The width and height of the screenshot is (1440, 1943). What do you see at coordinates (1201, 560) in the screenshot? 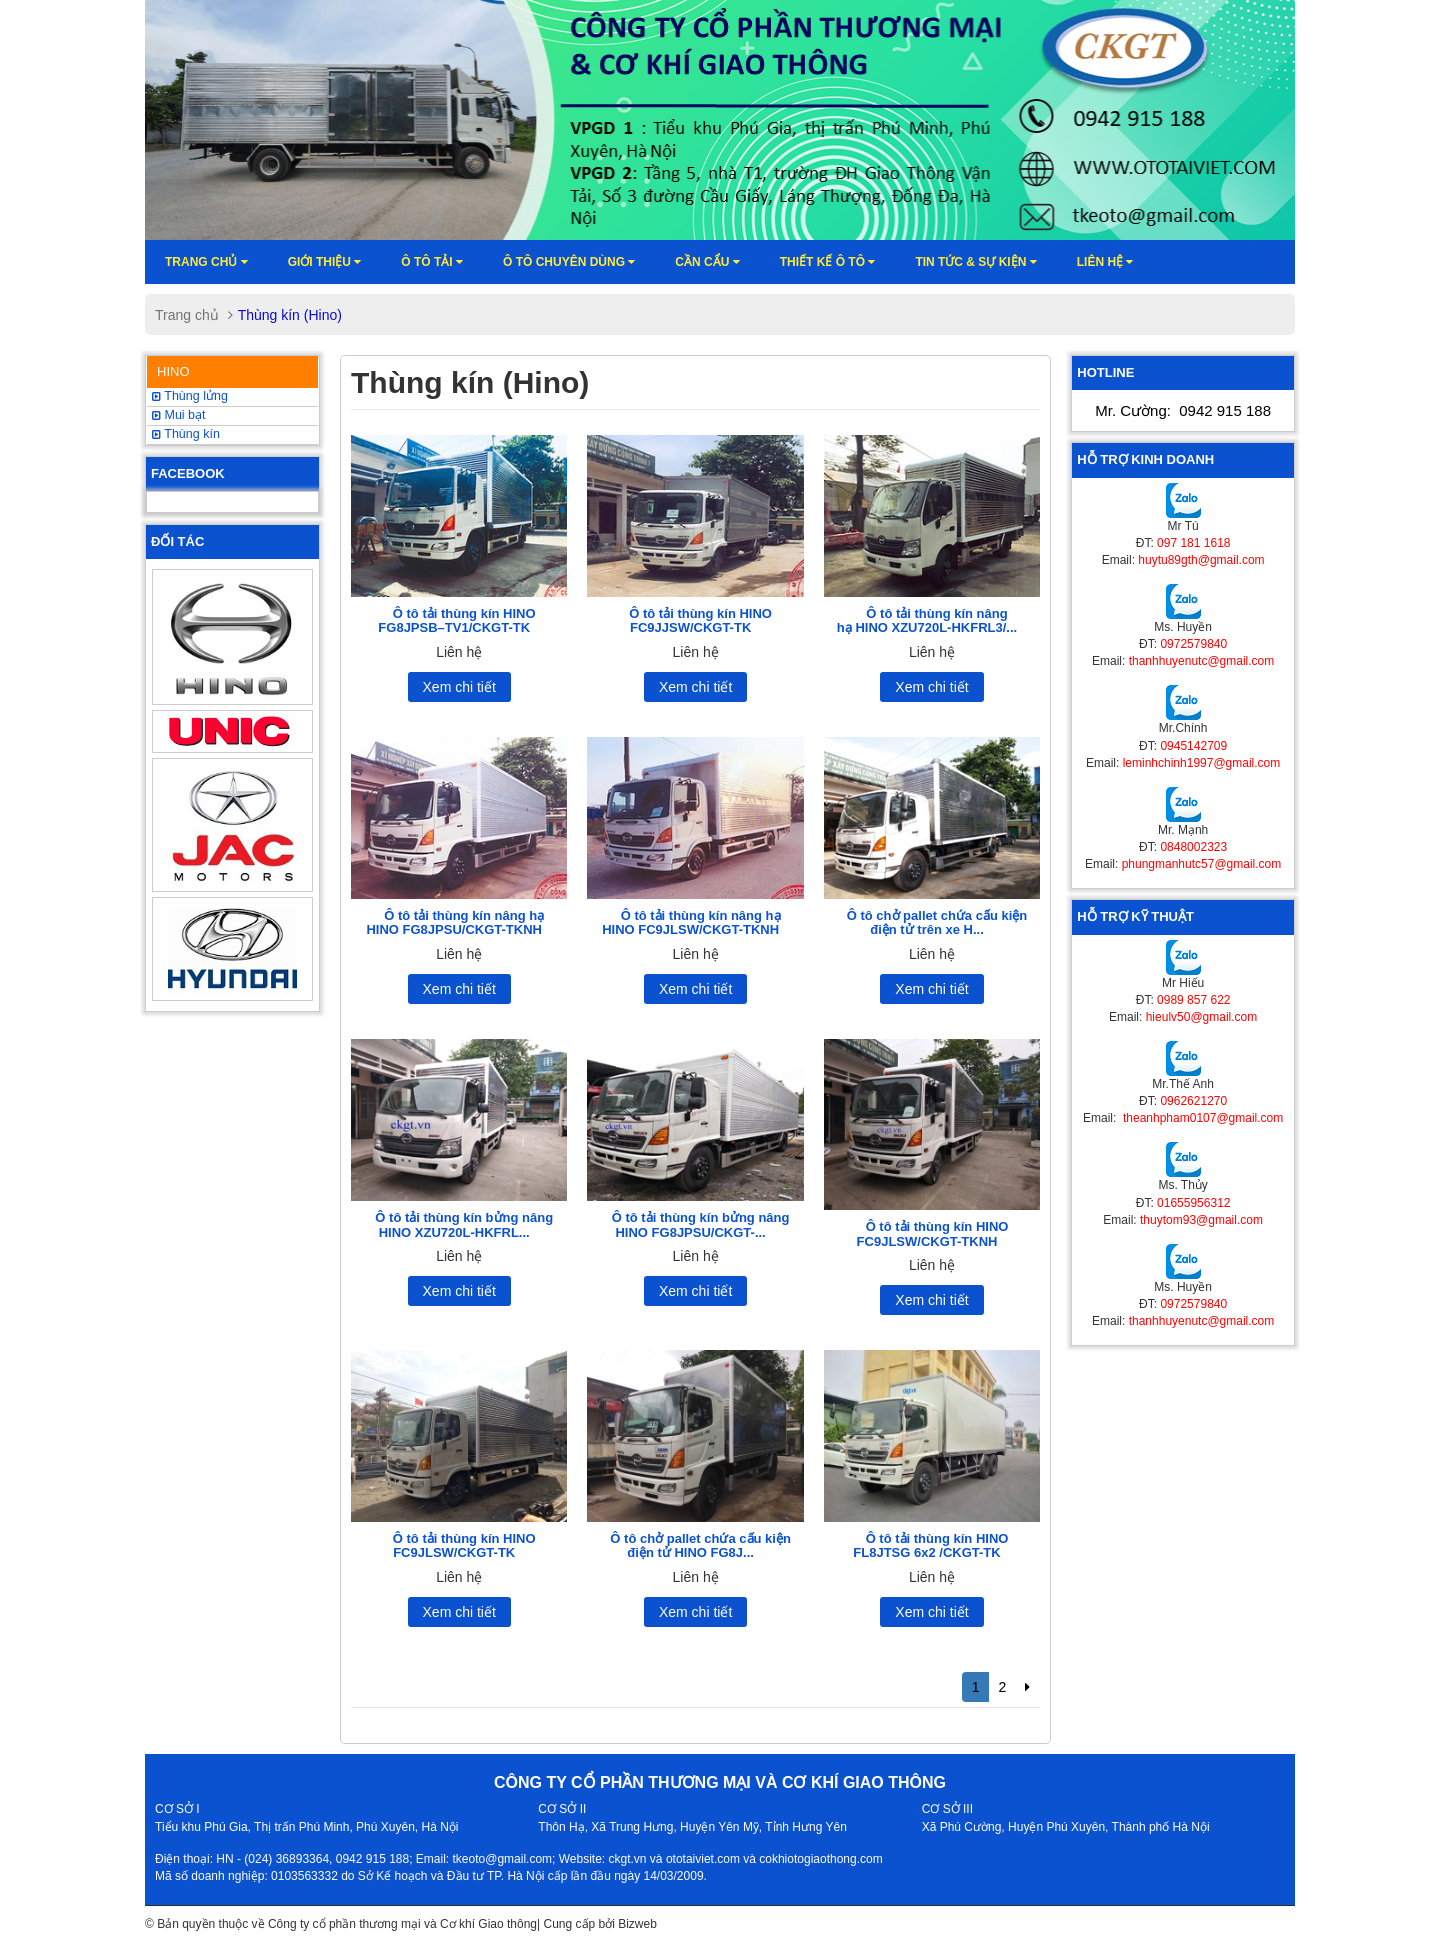
I see `huytu89gth@gmail.com` at bounding box center [1201, 560].